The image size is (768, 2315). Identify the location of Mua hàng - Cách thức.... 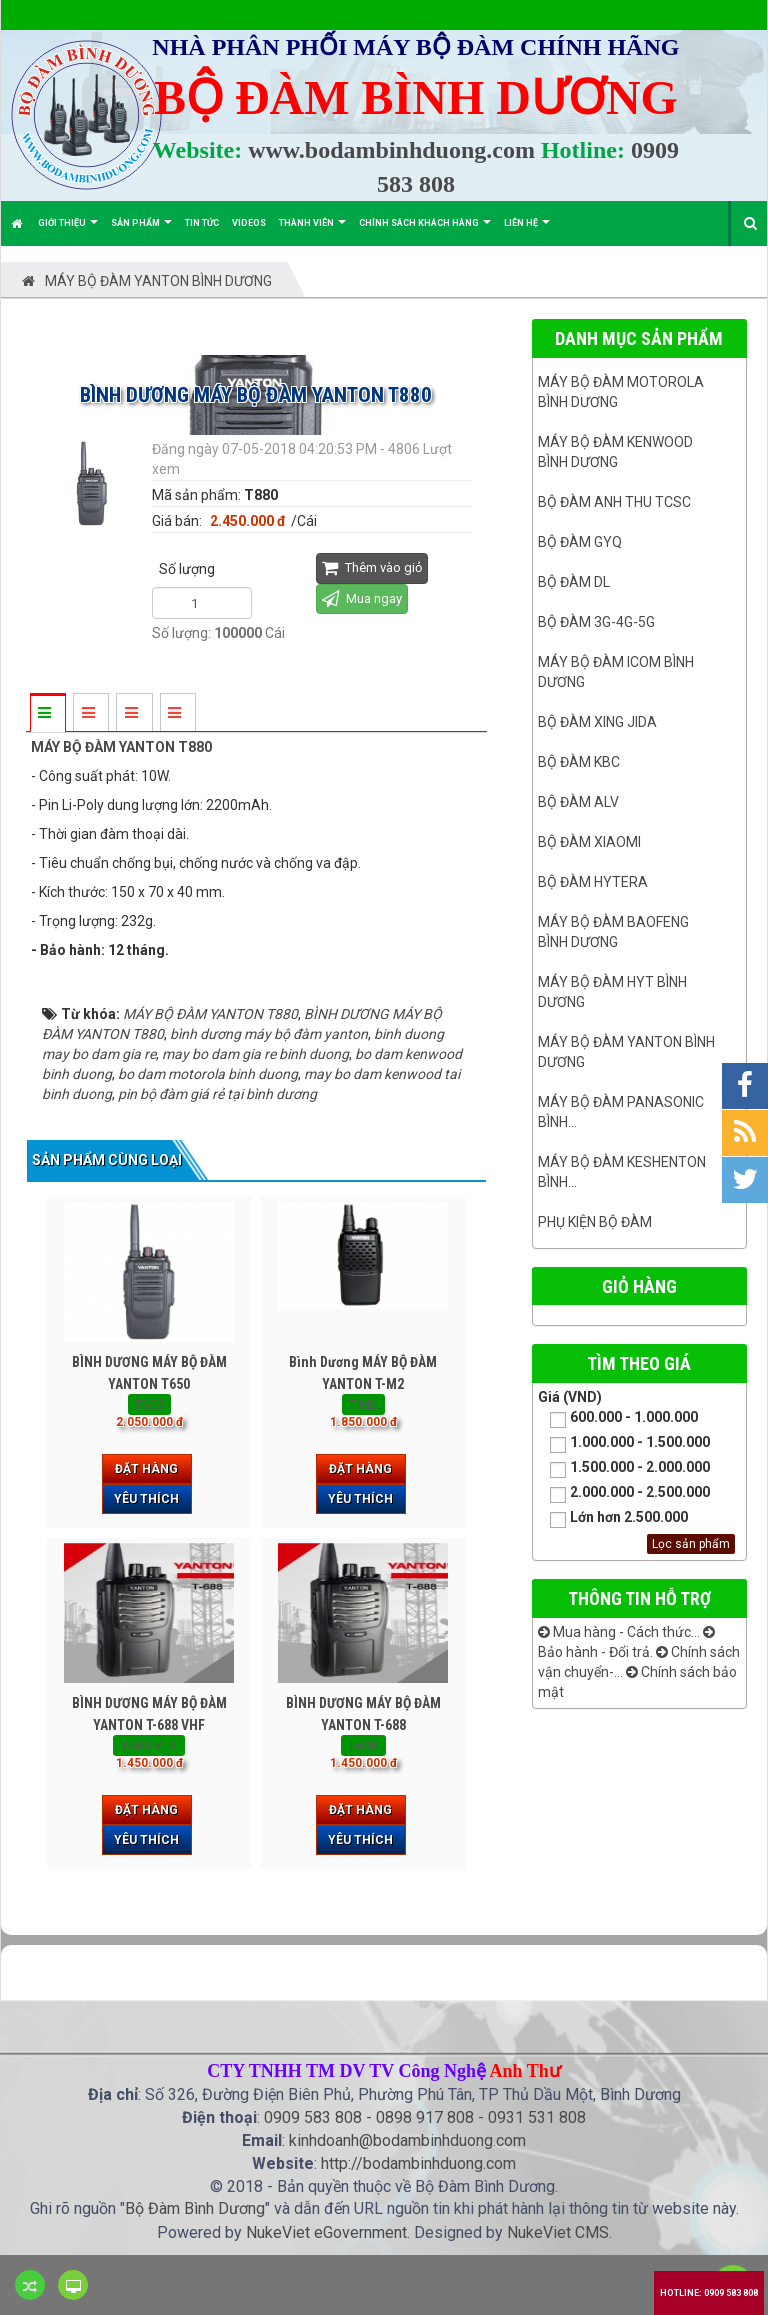
(619, 1632).